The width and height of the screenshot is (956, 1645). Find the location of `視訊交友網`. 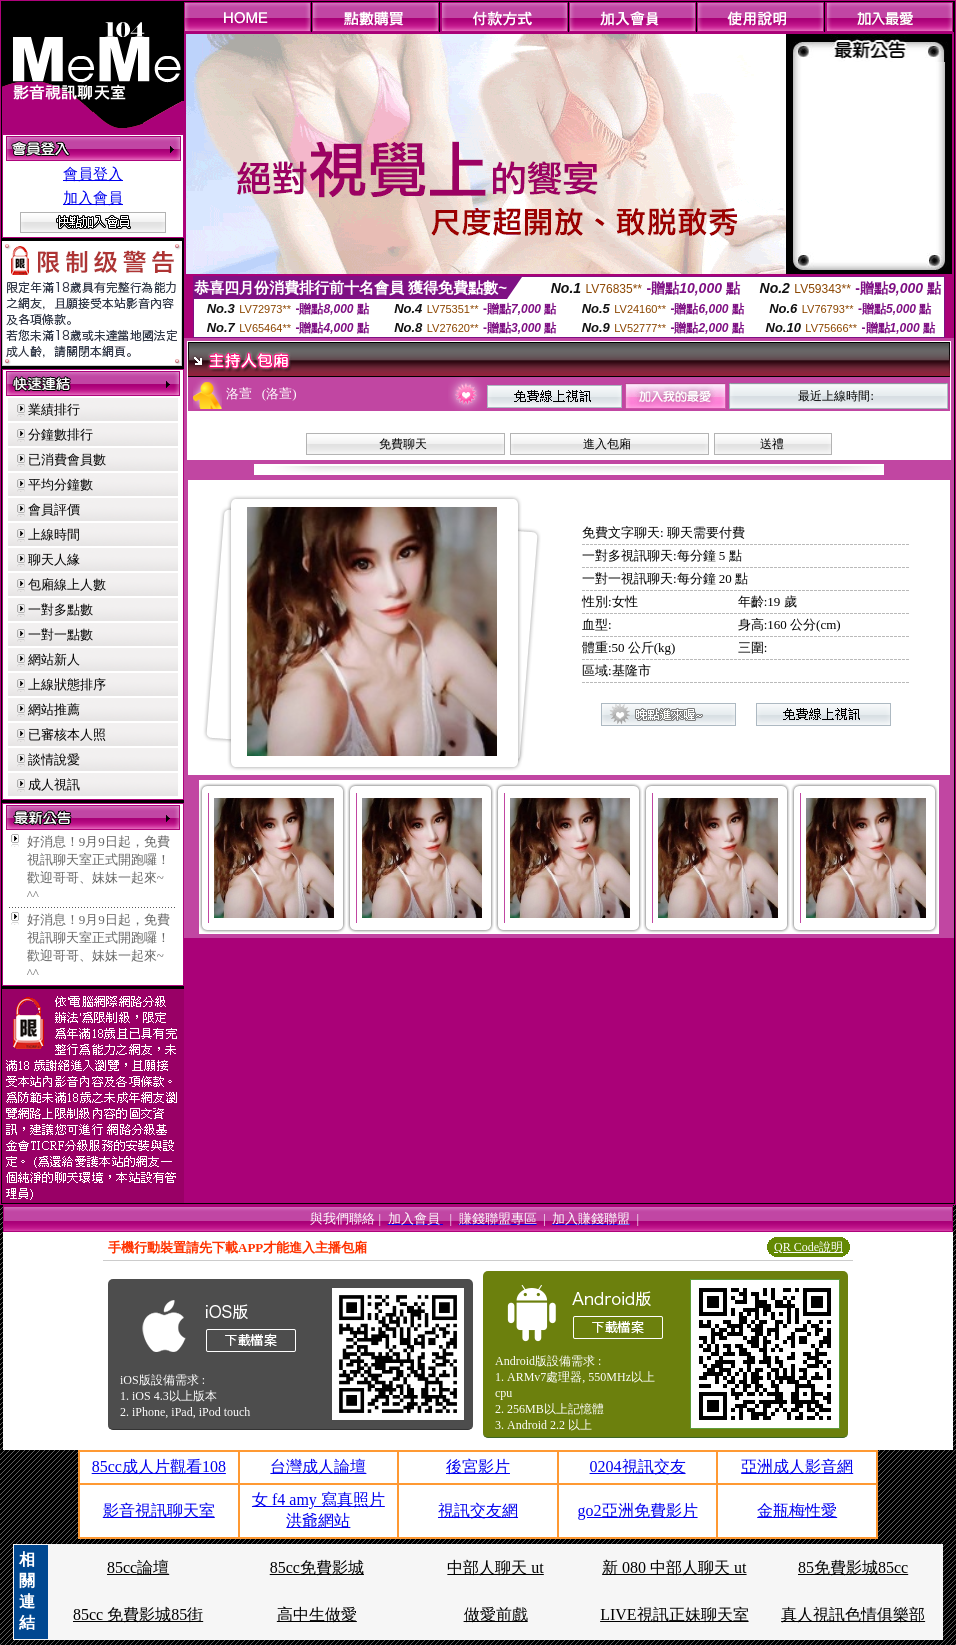

視訊交友網 is located at coordinates (478, 1510).